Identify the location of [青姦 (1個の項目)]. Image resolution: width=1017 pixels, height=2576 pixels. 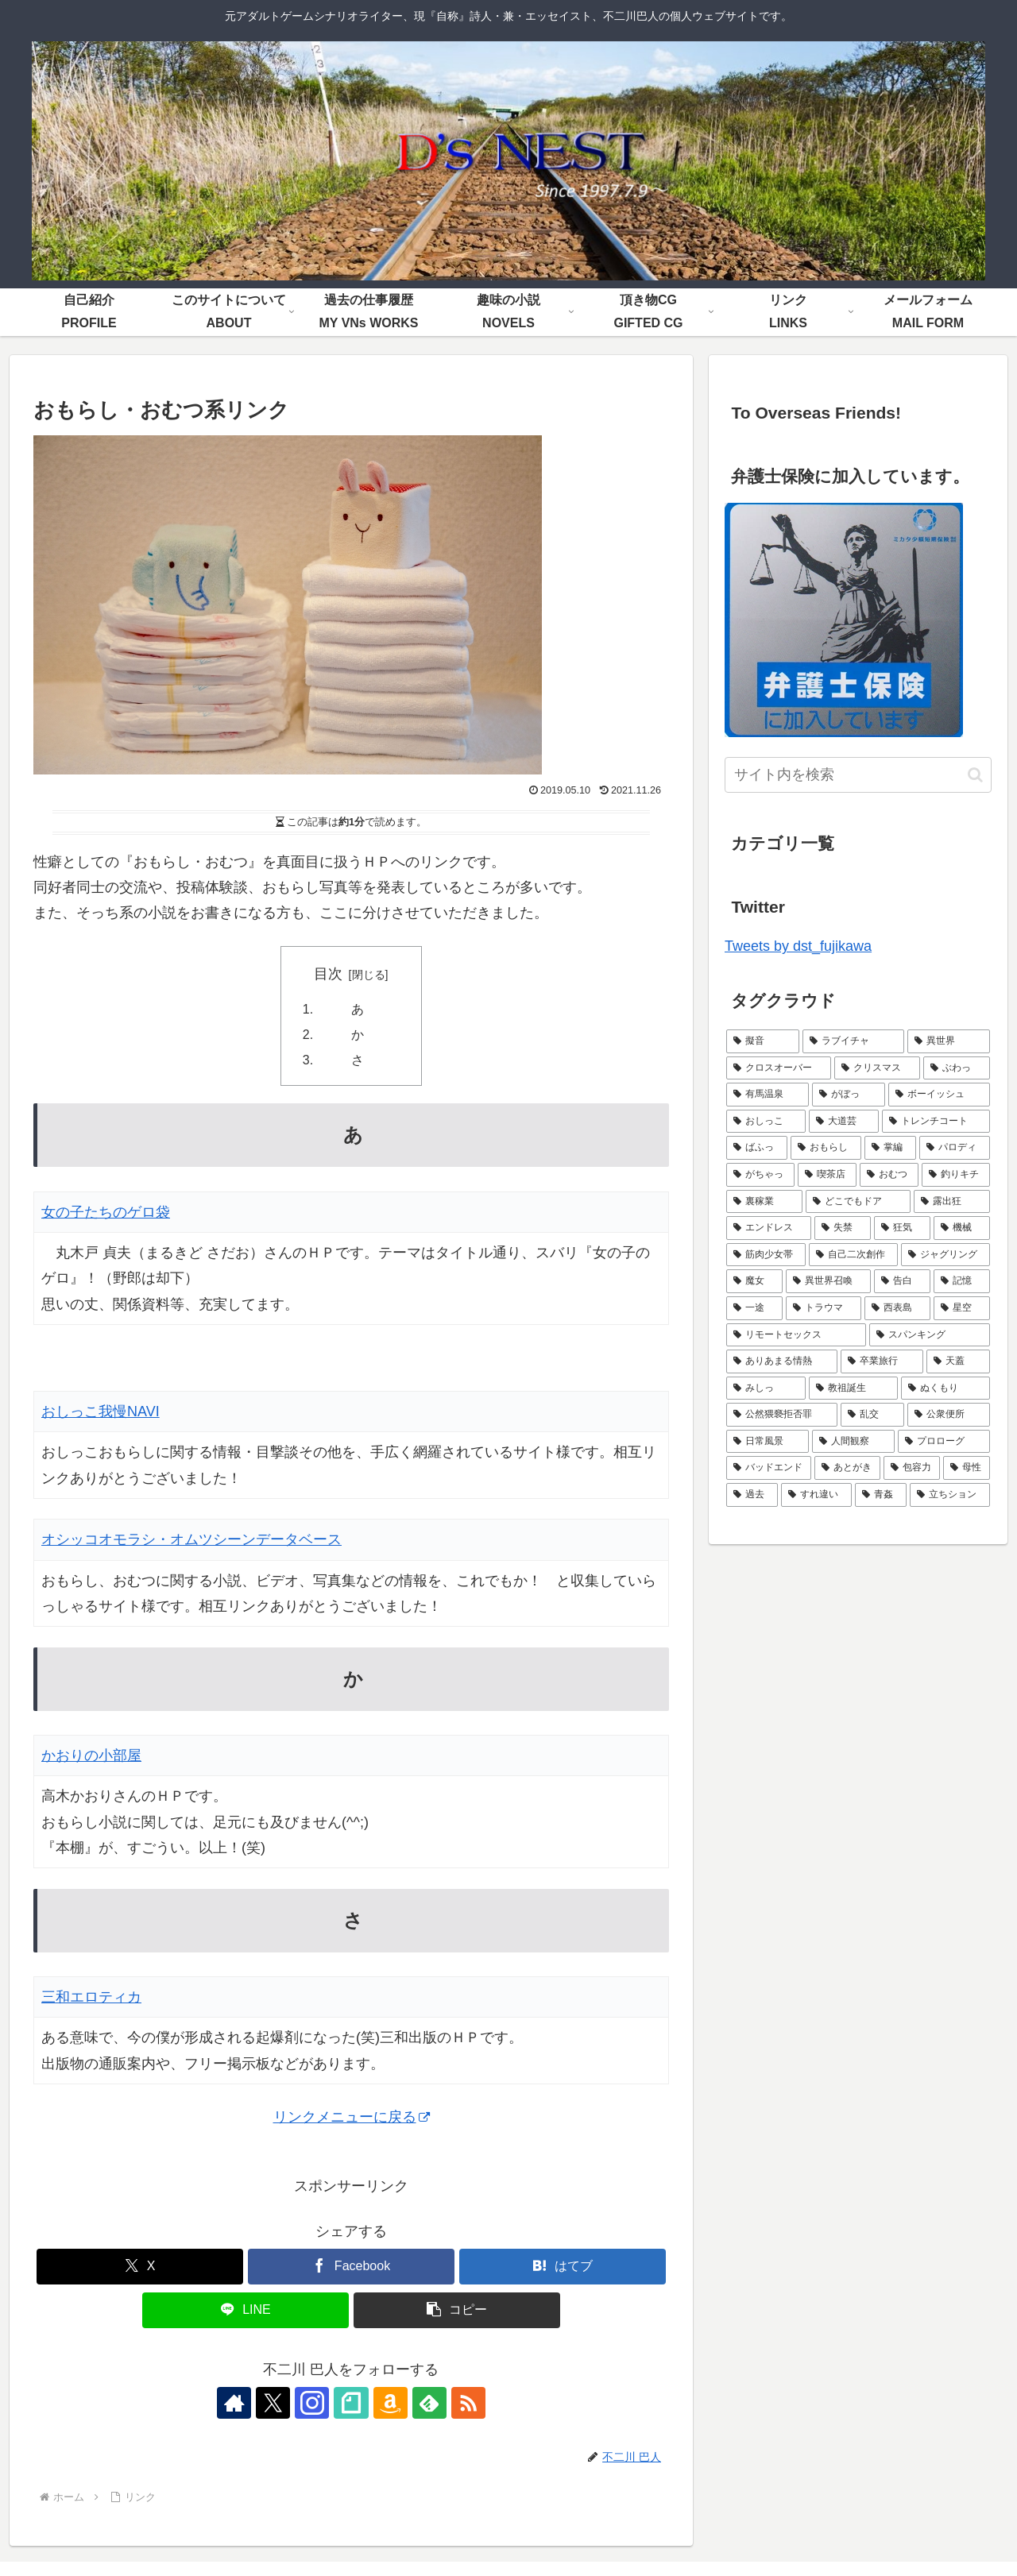
(881, 1495).